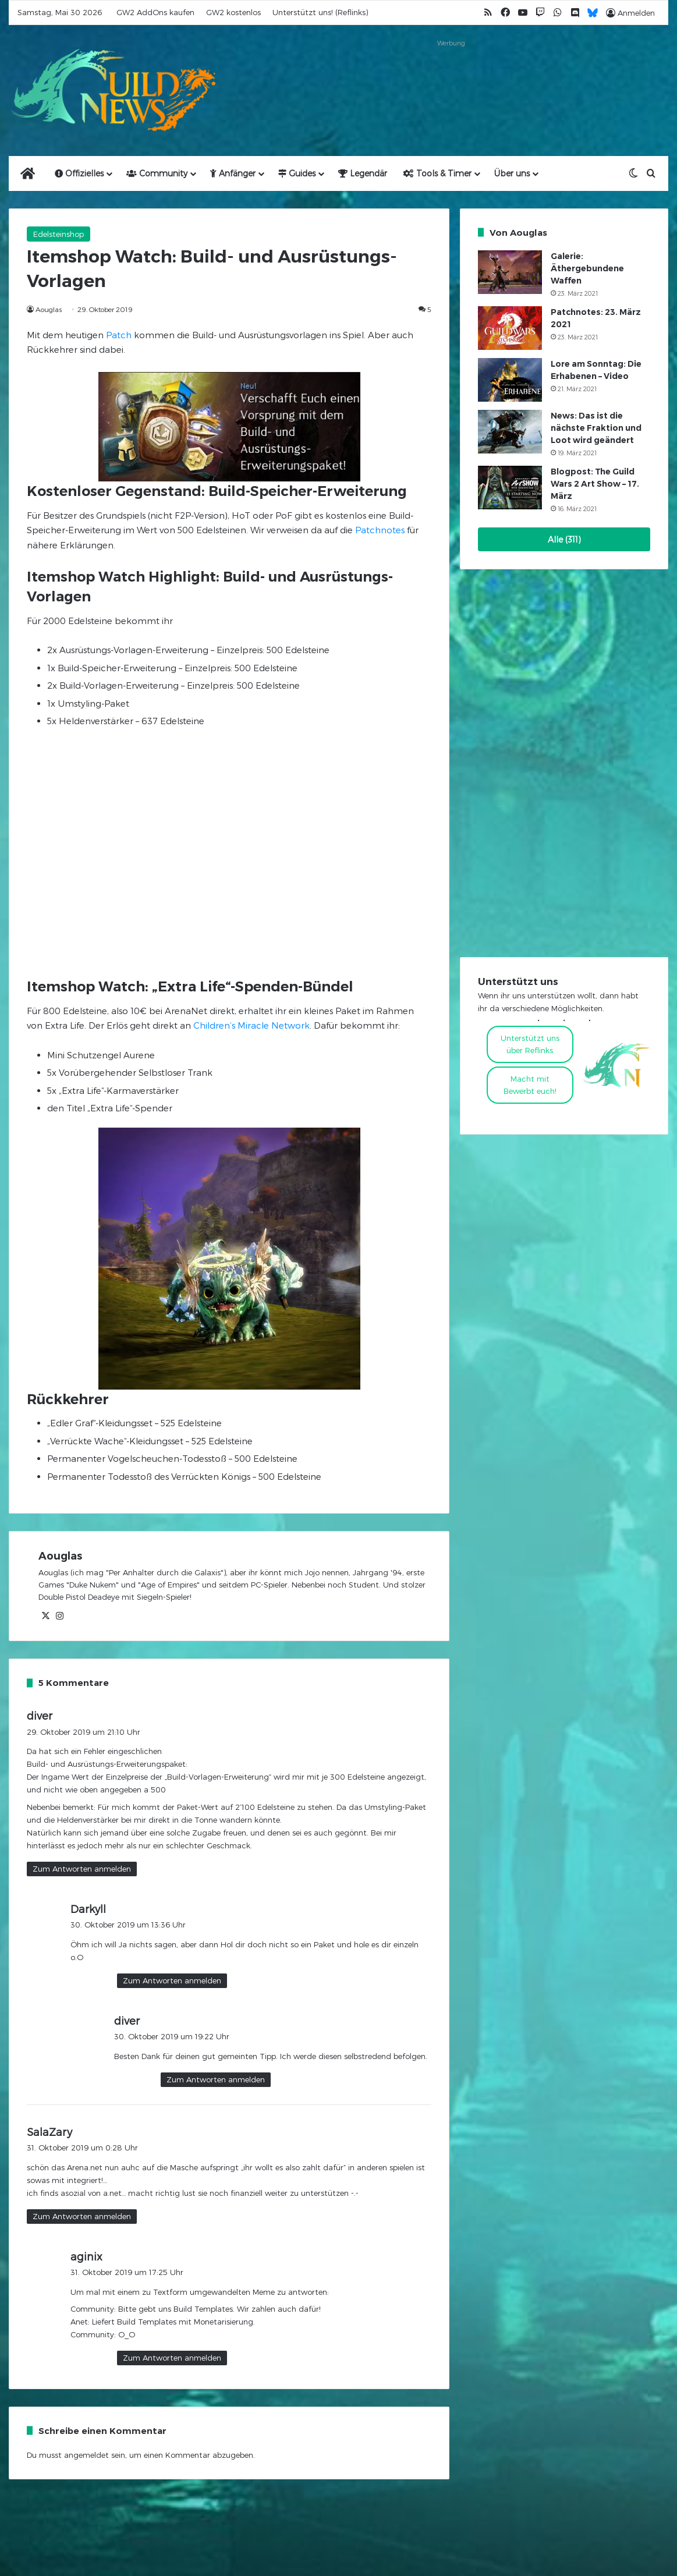 This screenshot has width=677, height=2576. What do you see at coordinates (595, 483) in the screenshot?
I see `Blogpost: The Guild Wars 2 Art Show – 17. März` at bounding box center [595, 483].